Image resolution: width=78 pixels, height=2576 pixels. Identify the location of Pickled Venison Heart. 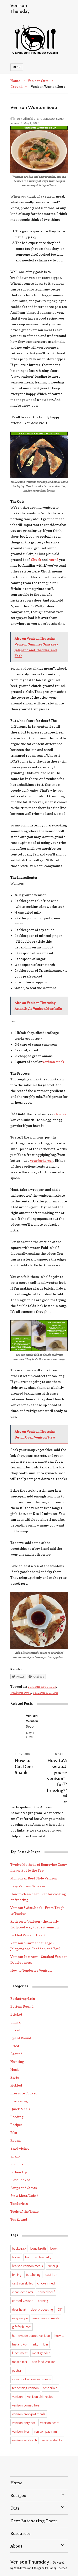
(28, 1935).